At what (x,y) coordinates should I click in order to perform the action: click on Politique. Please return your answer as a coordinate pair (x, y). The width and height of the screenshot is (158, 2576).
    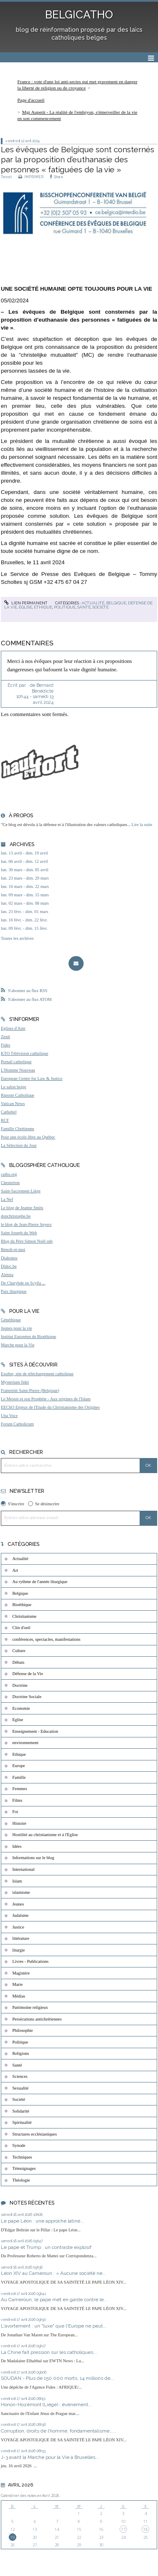
    Looking at the image, I should click on (65, 607).